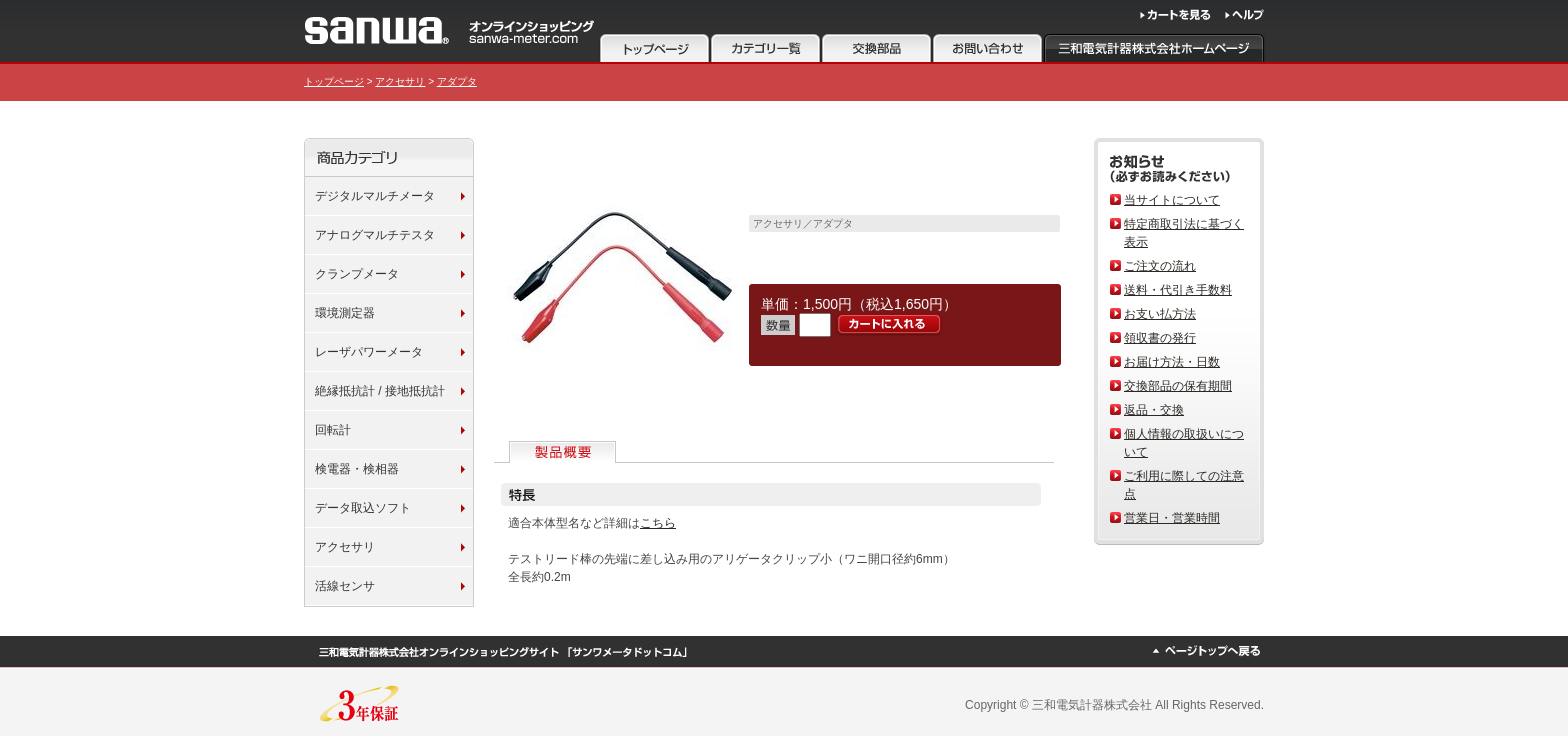 This screenshot has width=1568, height=736. What do you see at coordinates (876, 47) in the screenshot?
I see `注意事項` at bounding box center [876, 47].